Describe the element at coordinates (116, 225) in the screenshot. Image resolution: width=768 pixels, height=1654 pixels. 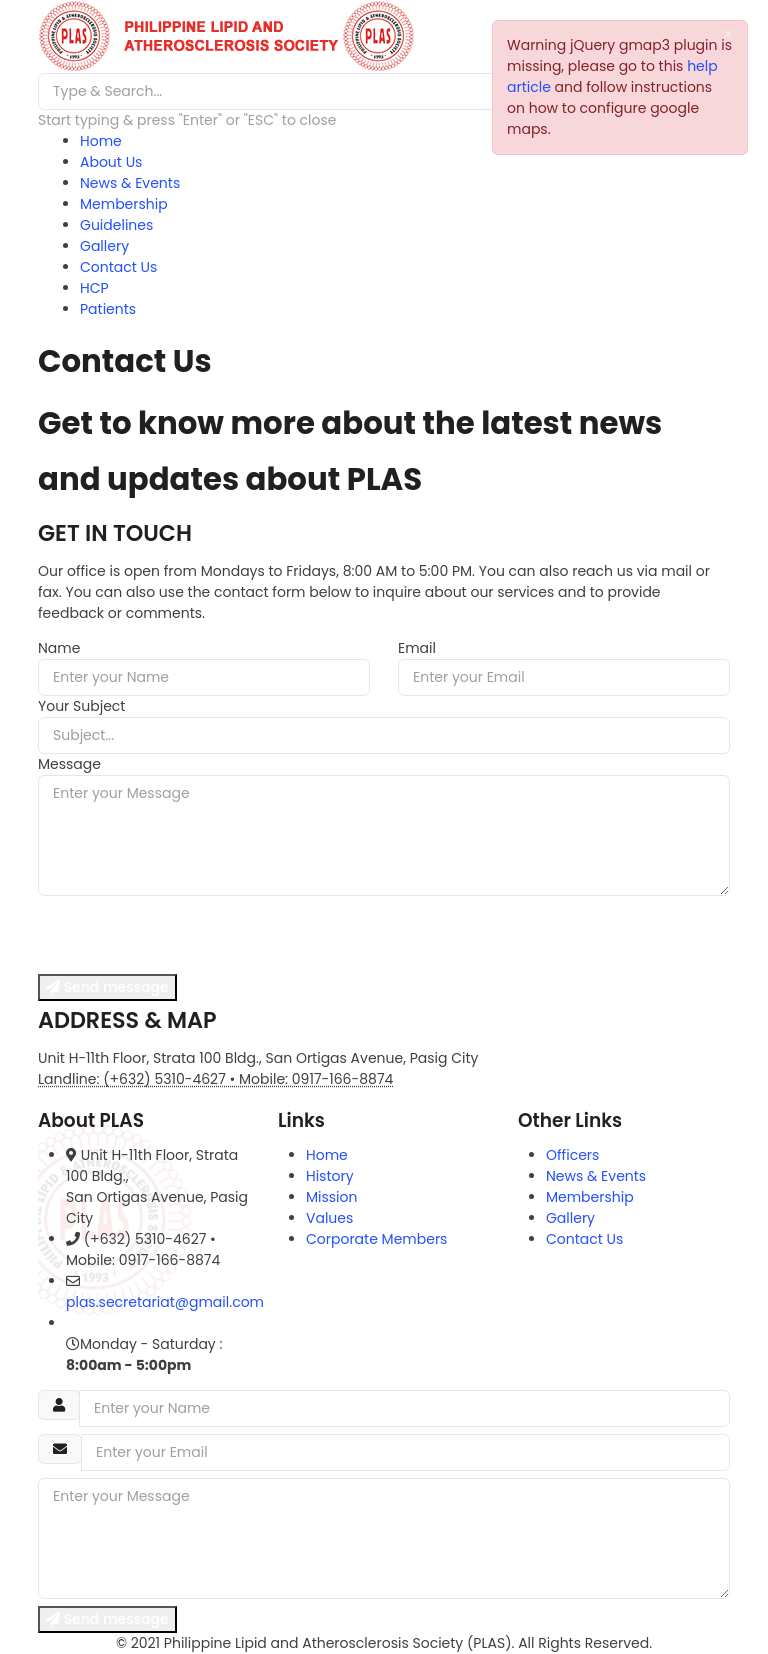
I see `Guidelines` at that location.